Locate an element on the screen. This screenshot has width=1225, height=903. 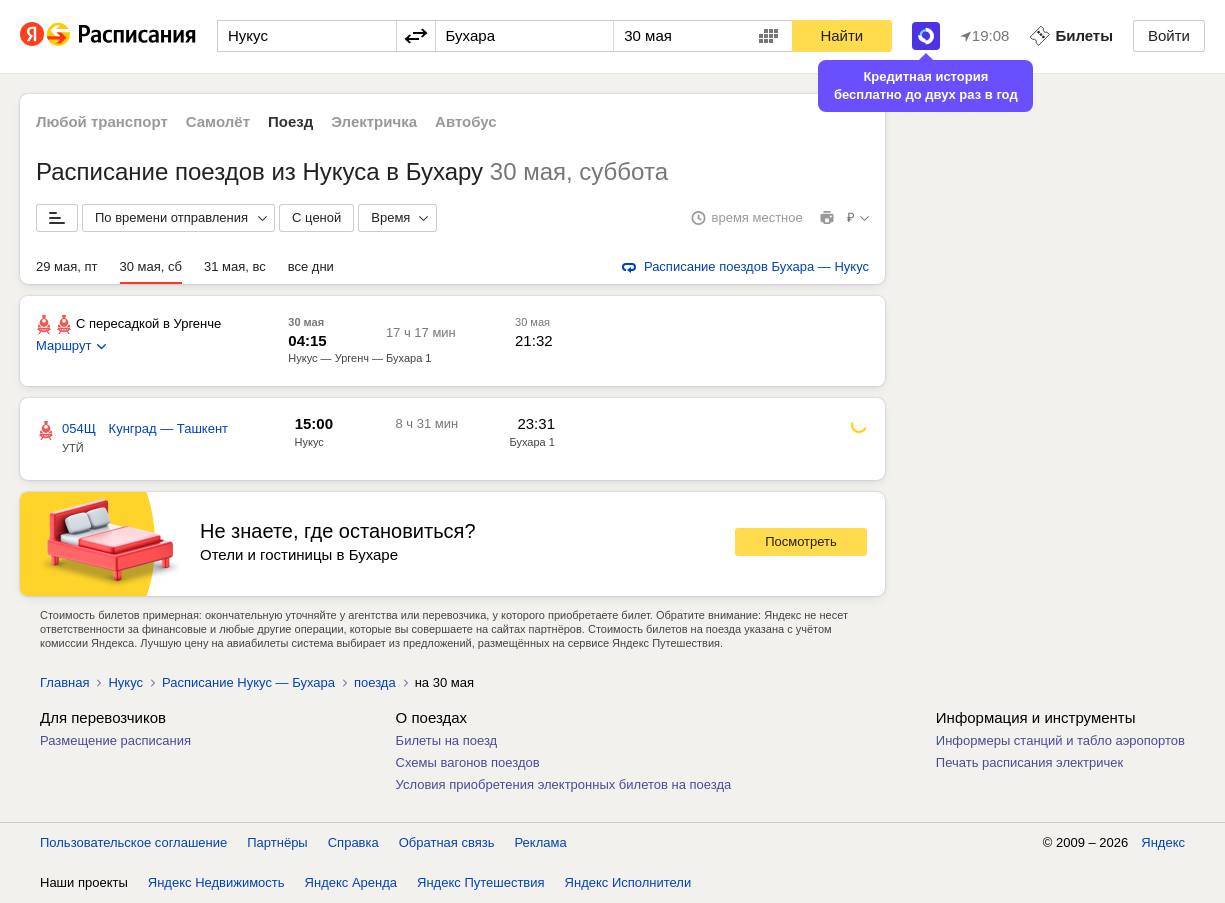
Билеты на поезд is located at coordinates (447, 740).